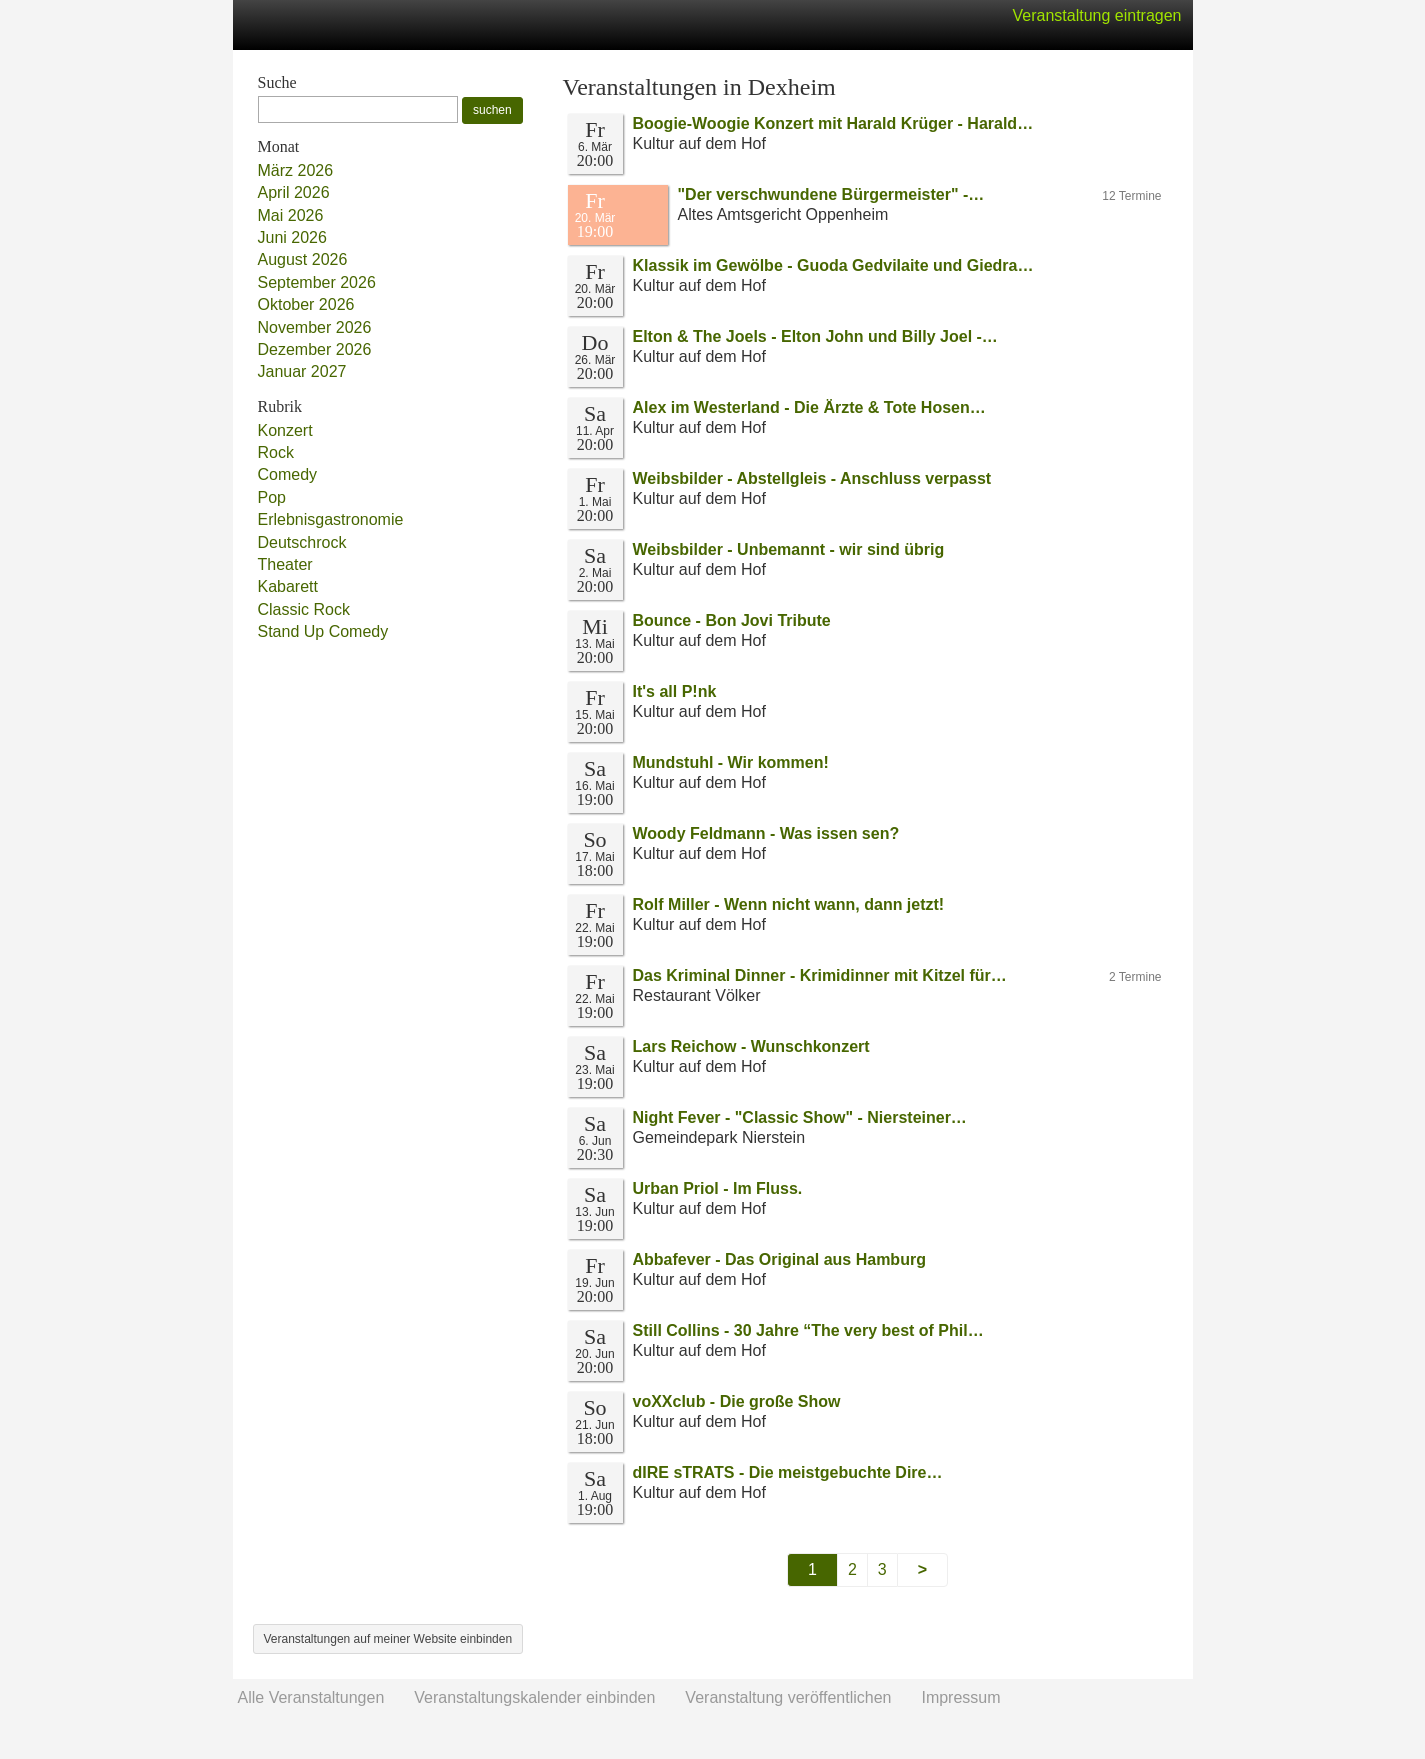 The height and width of the screenshot is (1759, 1425). What do you see at coordinates (809, 407) in the screenshot?
I see `Alex im Westerland - Die Ärzte & Tote Hosen…` at bounding box center [809, 407].